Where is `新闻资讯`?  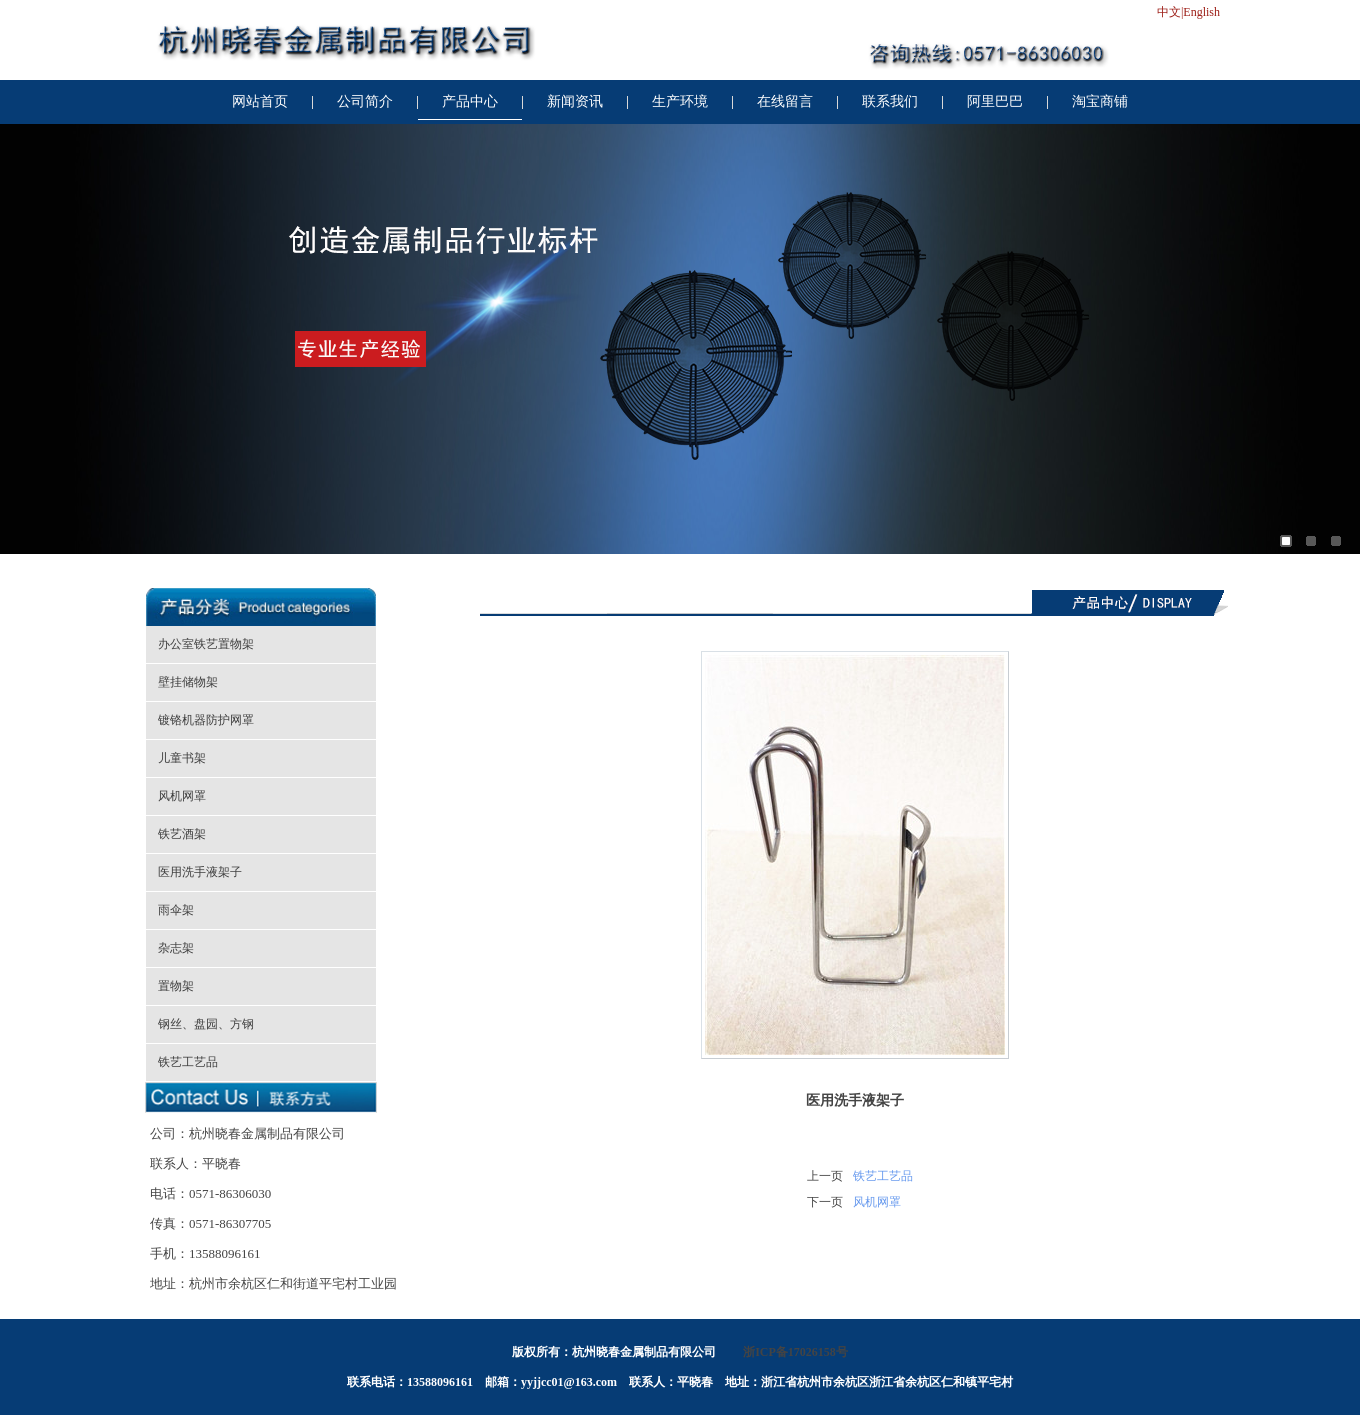 新闻资讯 is located at coordinates (575, 101).